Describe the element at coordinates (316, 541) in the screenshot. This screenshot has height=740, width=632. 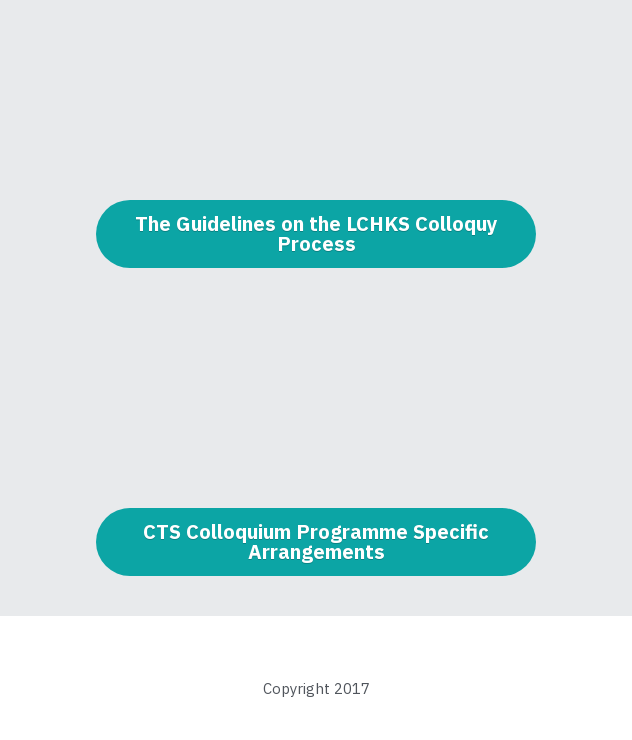
I see `CTS Colloquium Programme Specific Arrangements` at that location.